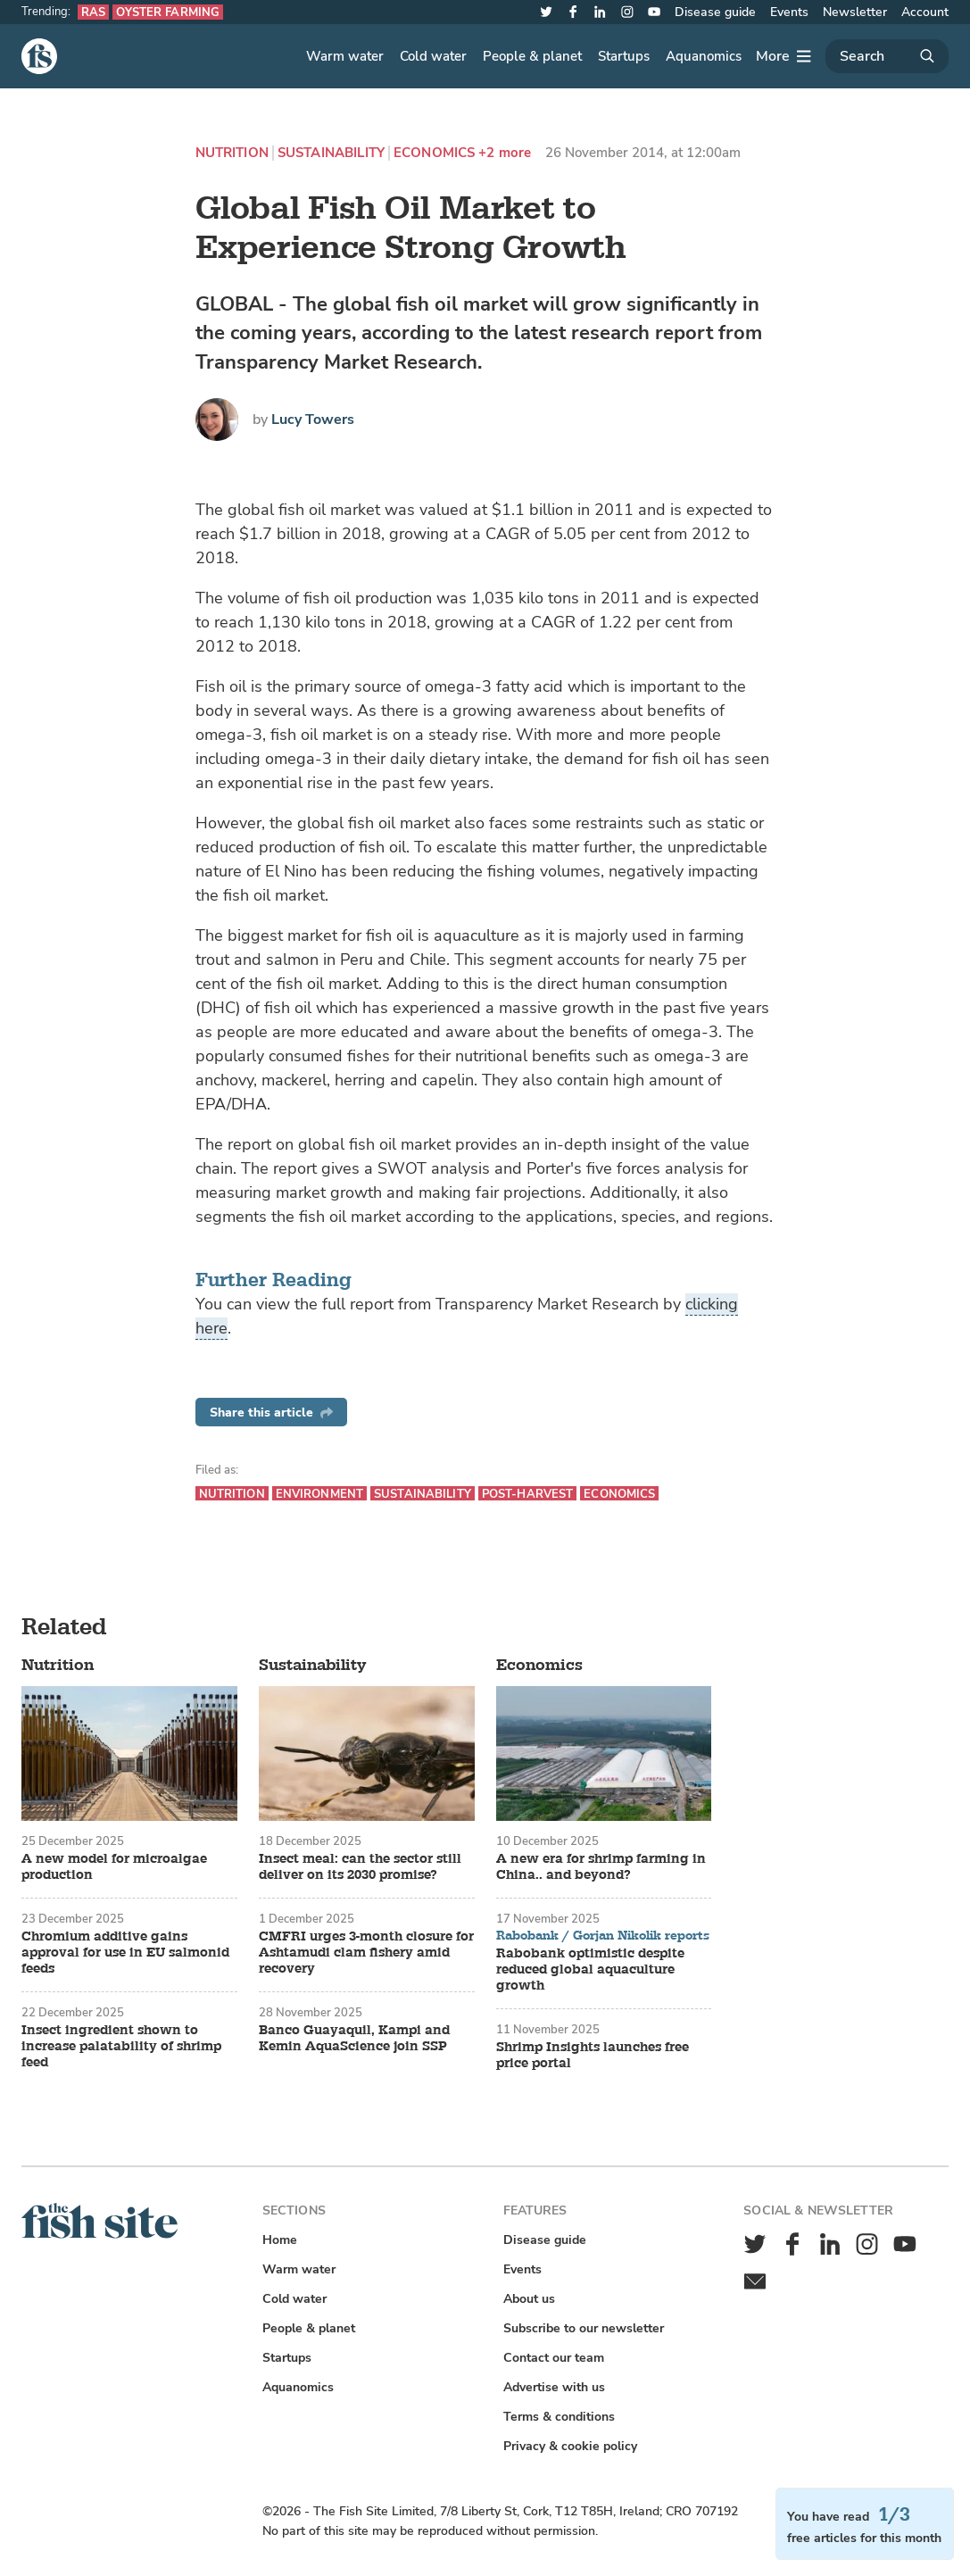  What do you see at coordinates (925, 12) in the screenshot?
I see `Account` at bounding box center [925, 12].